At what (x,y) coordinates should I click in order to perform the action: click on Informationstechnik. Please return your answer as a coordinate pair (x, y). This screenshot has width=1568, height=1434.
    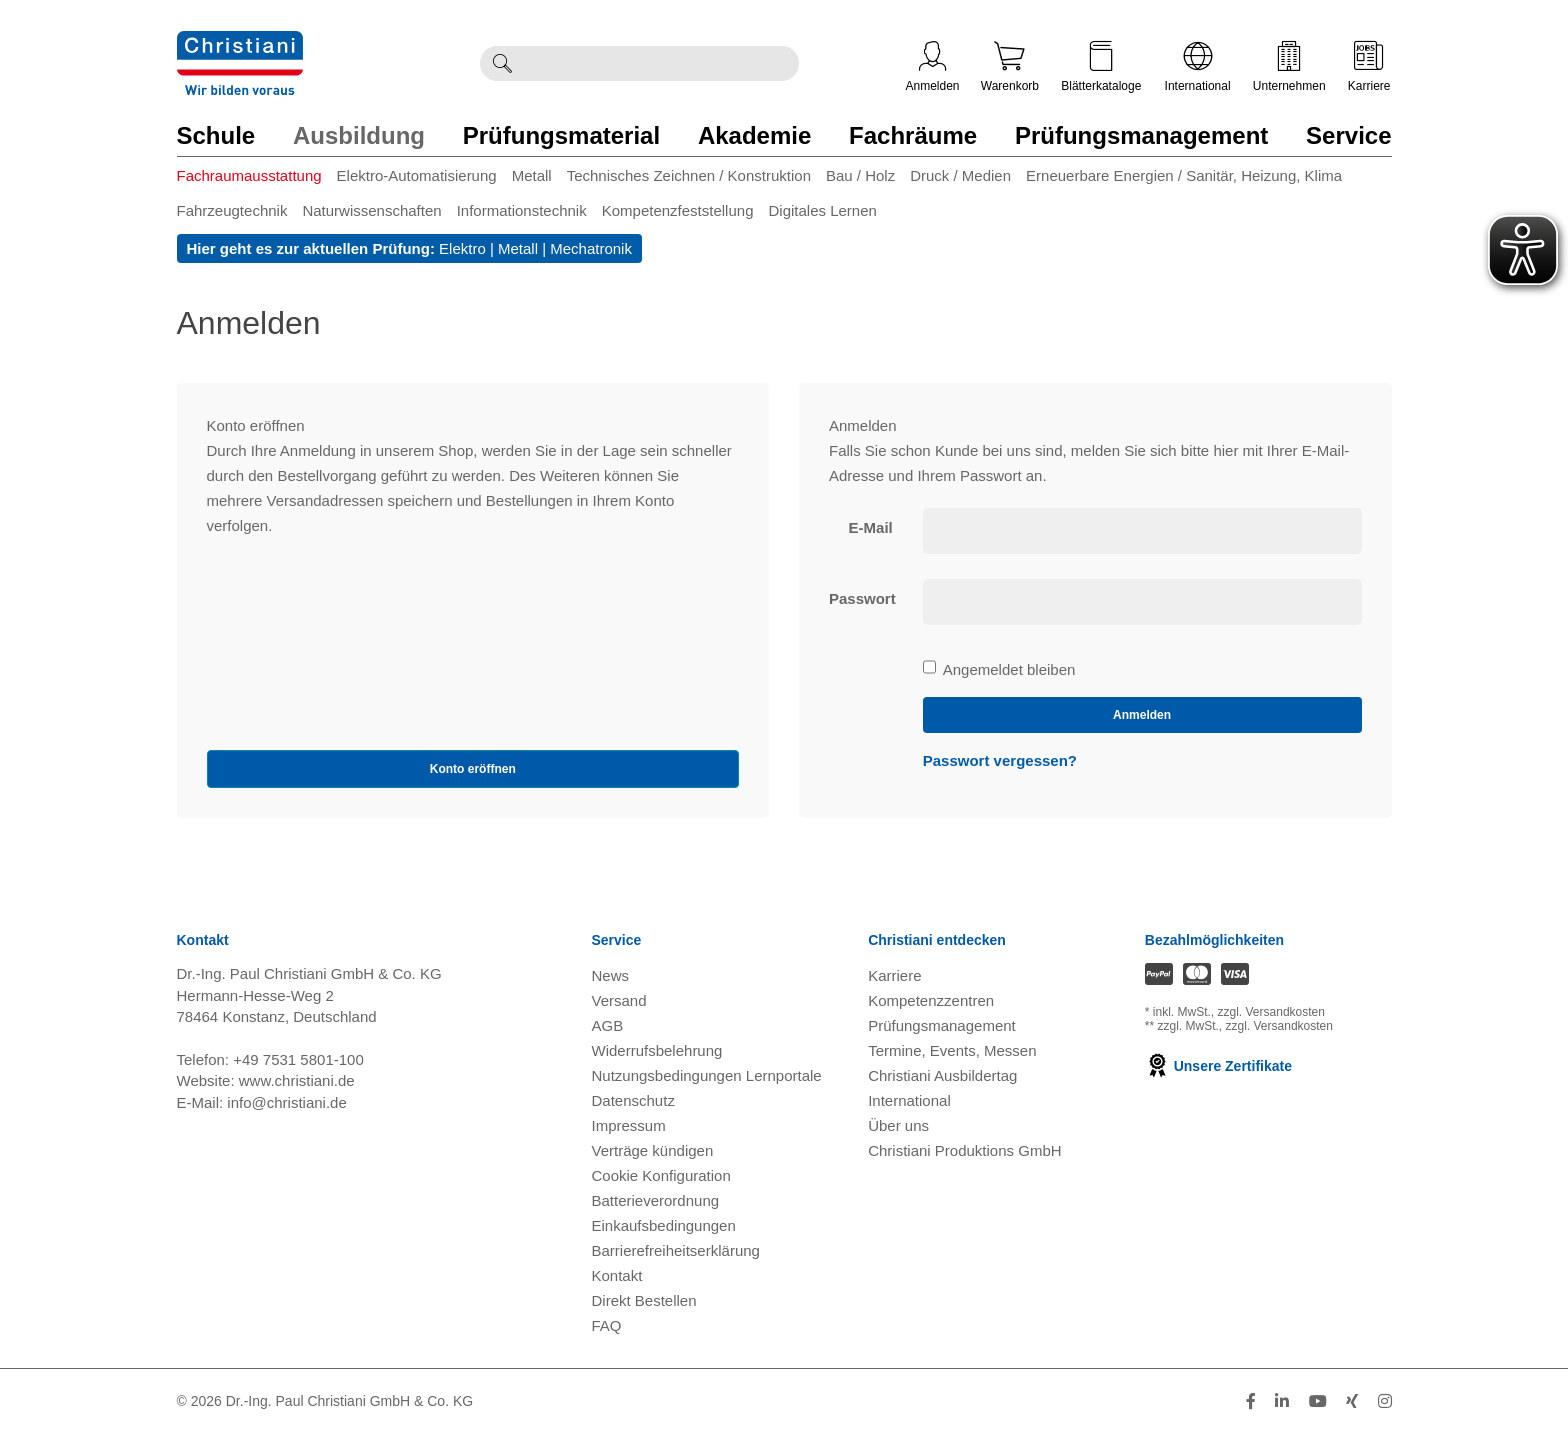
    Looking at the image, I should click on (522, 210).